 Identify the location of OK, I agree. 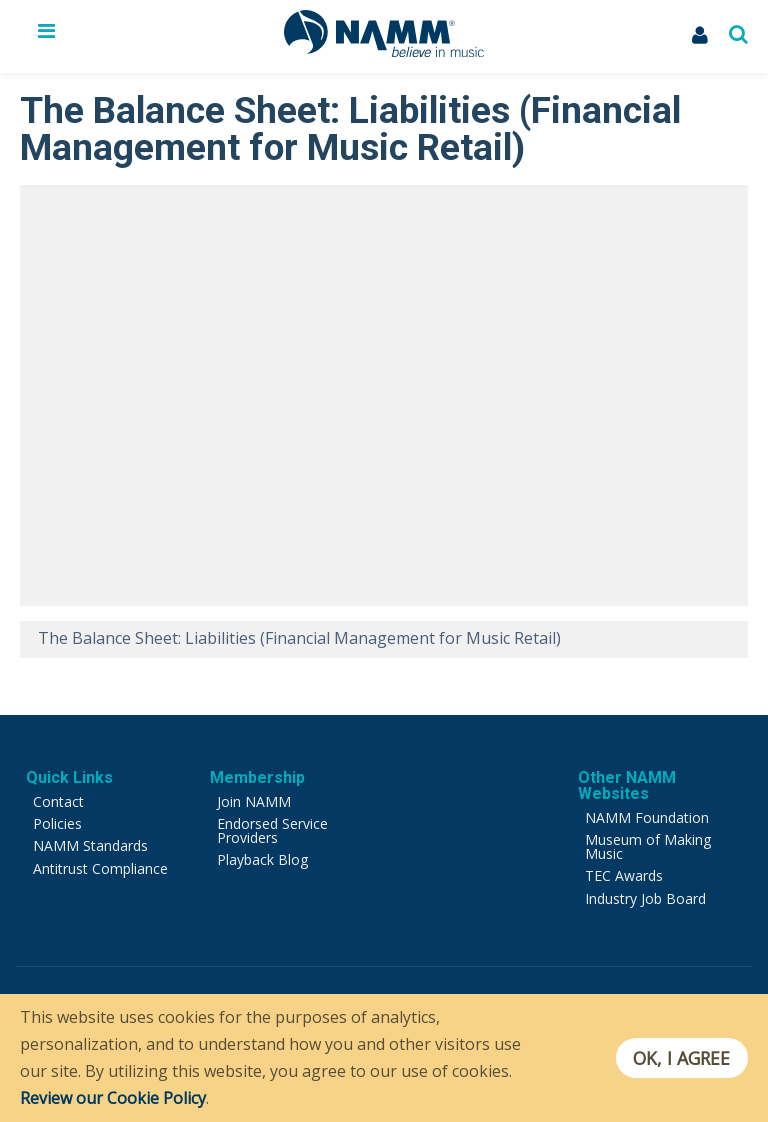
(681, 1058).